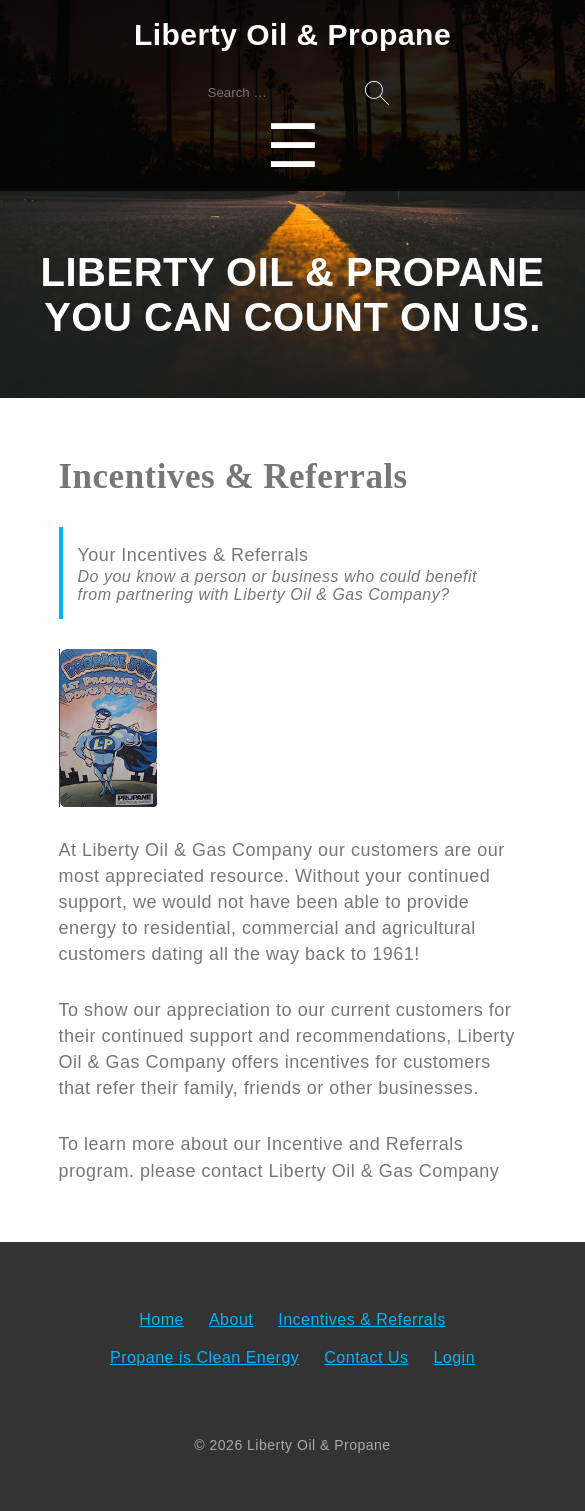 Image resolution: width=585 pixels, height=1511 pixels. I want to click on Home, so click(161, 1319).